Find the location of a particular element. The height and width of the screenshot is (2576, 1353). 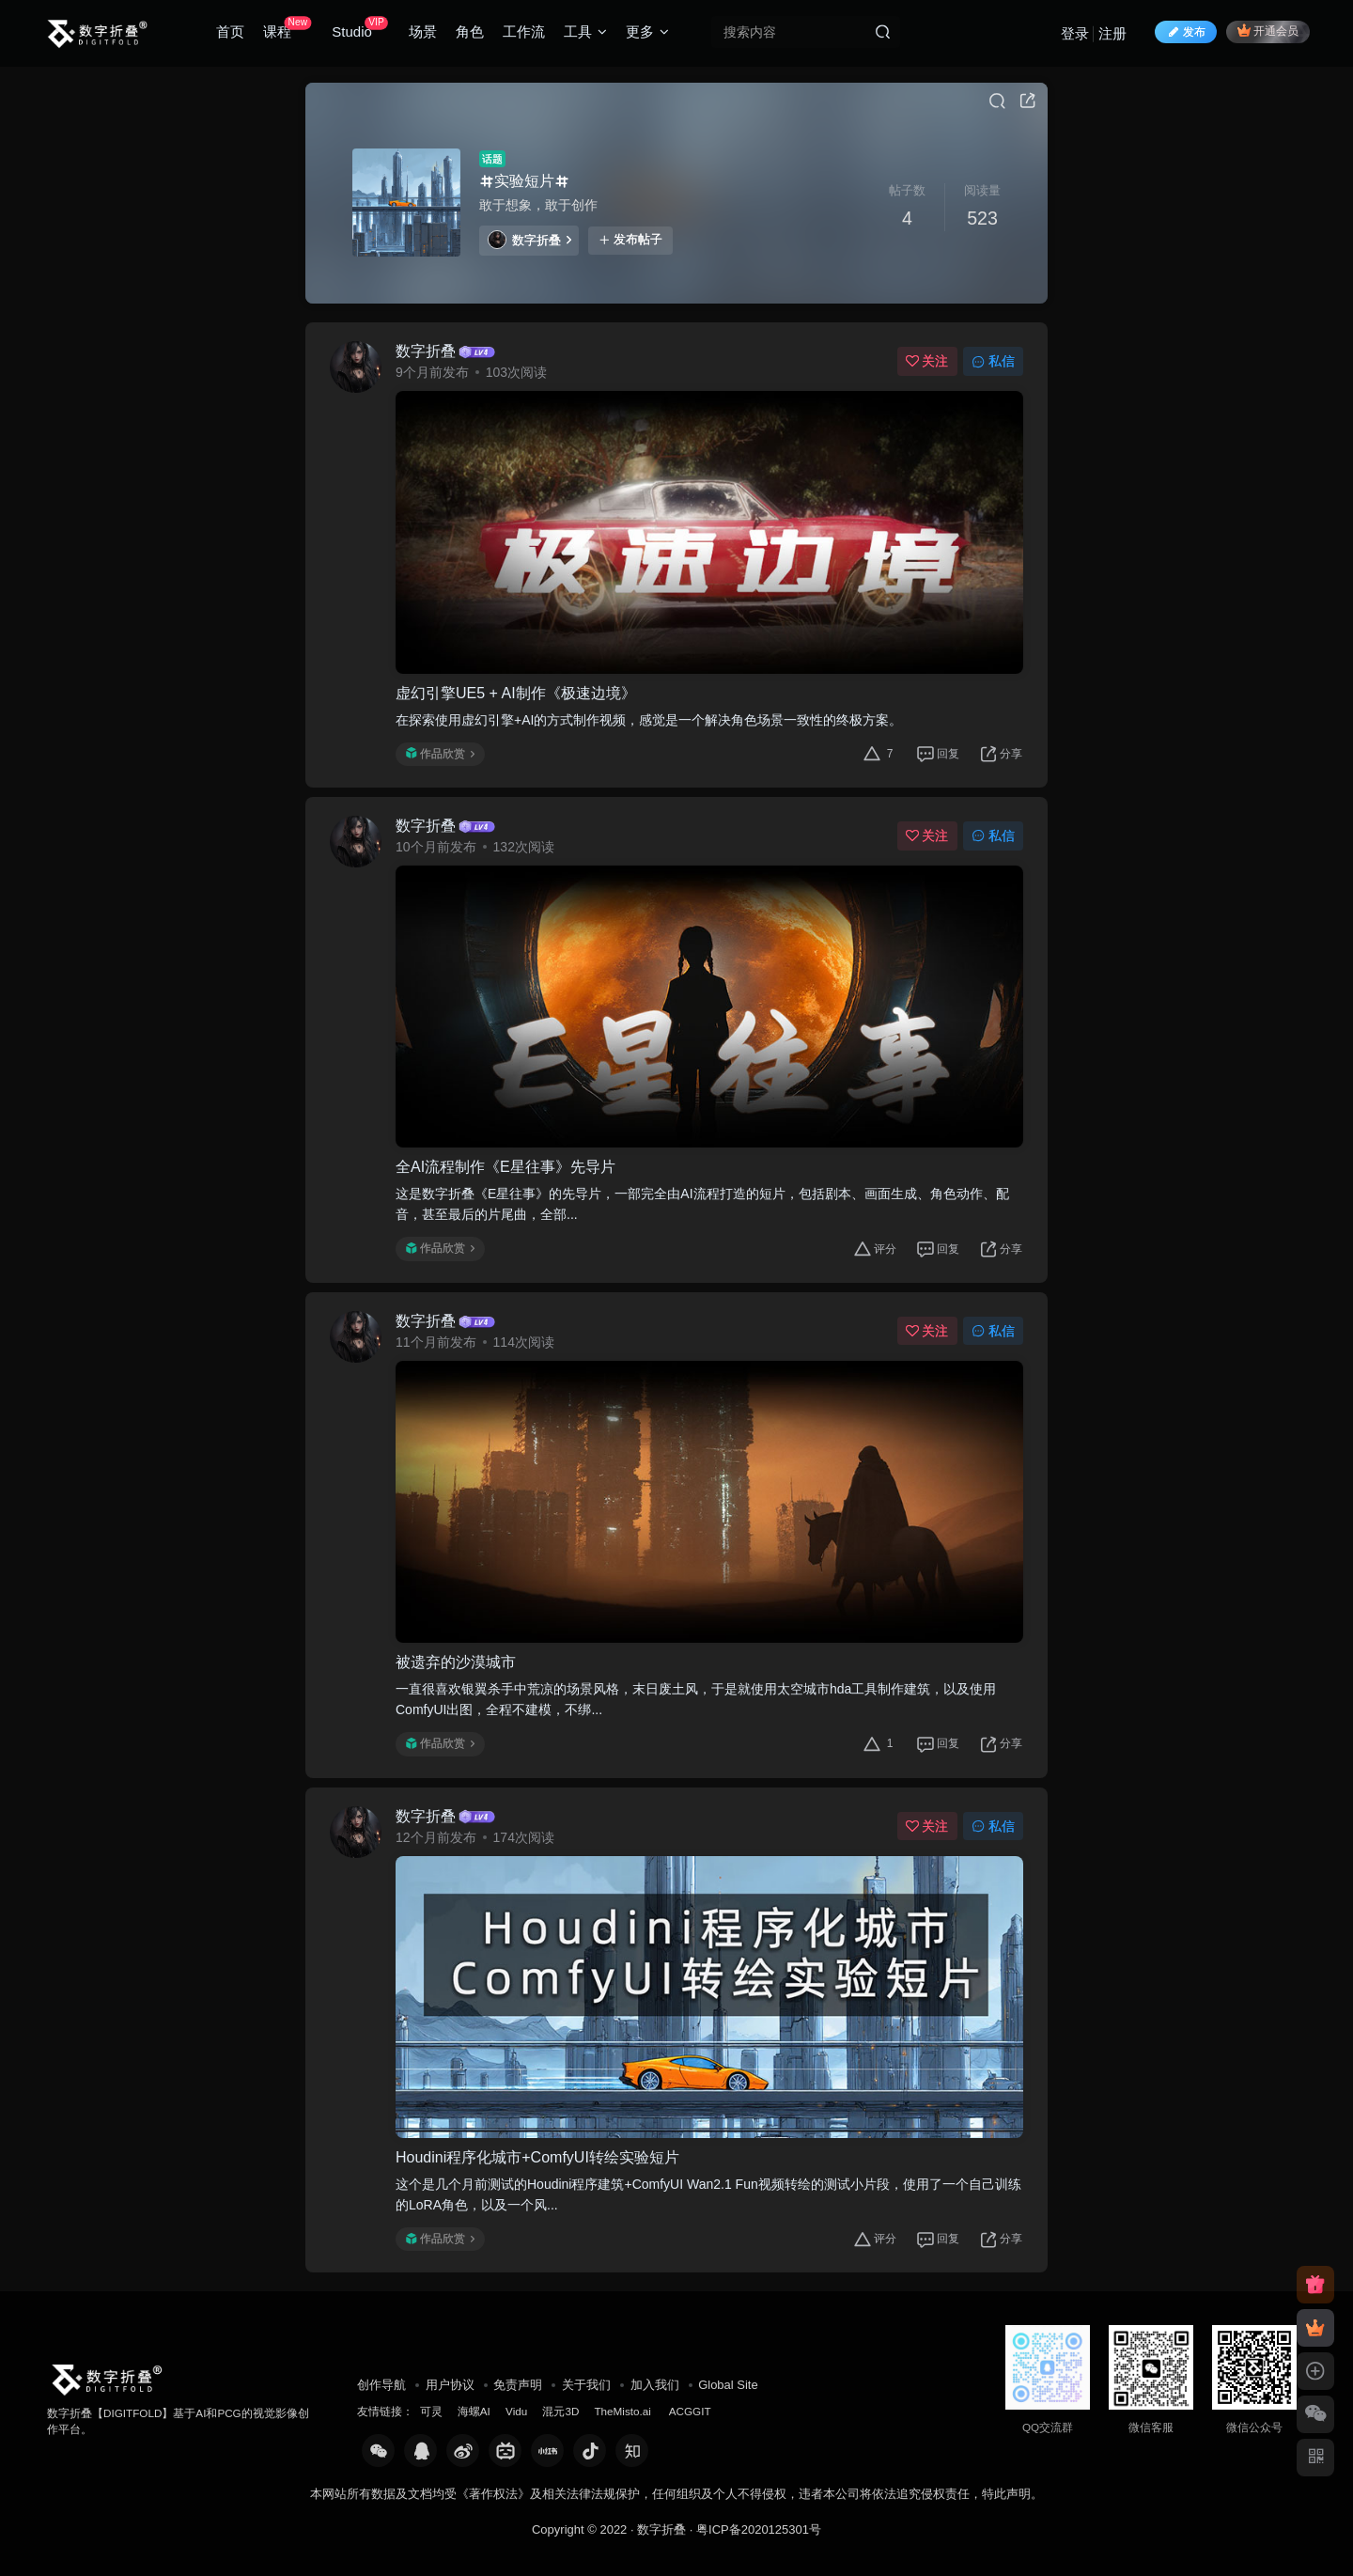

数字折叠 is located at coordinates (529, 239).